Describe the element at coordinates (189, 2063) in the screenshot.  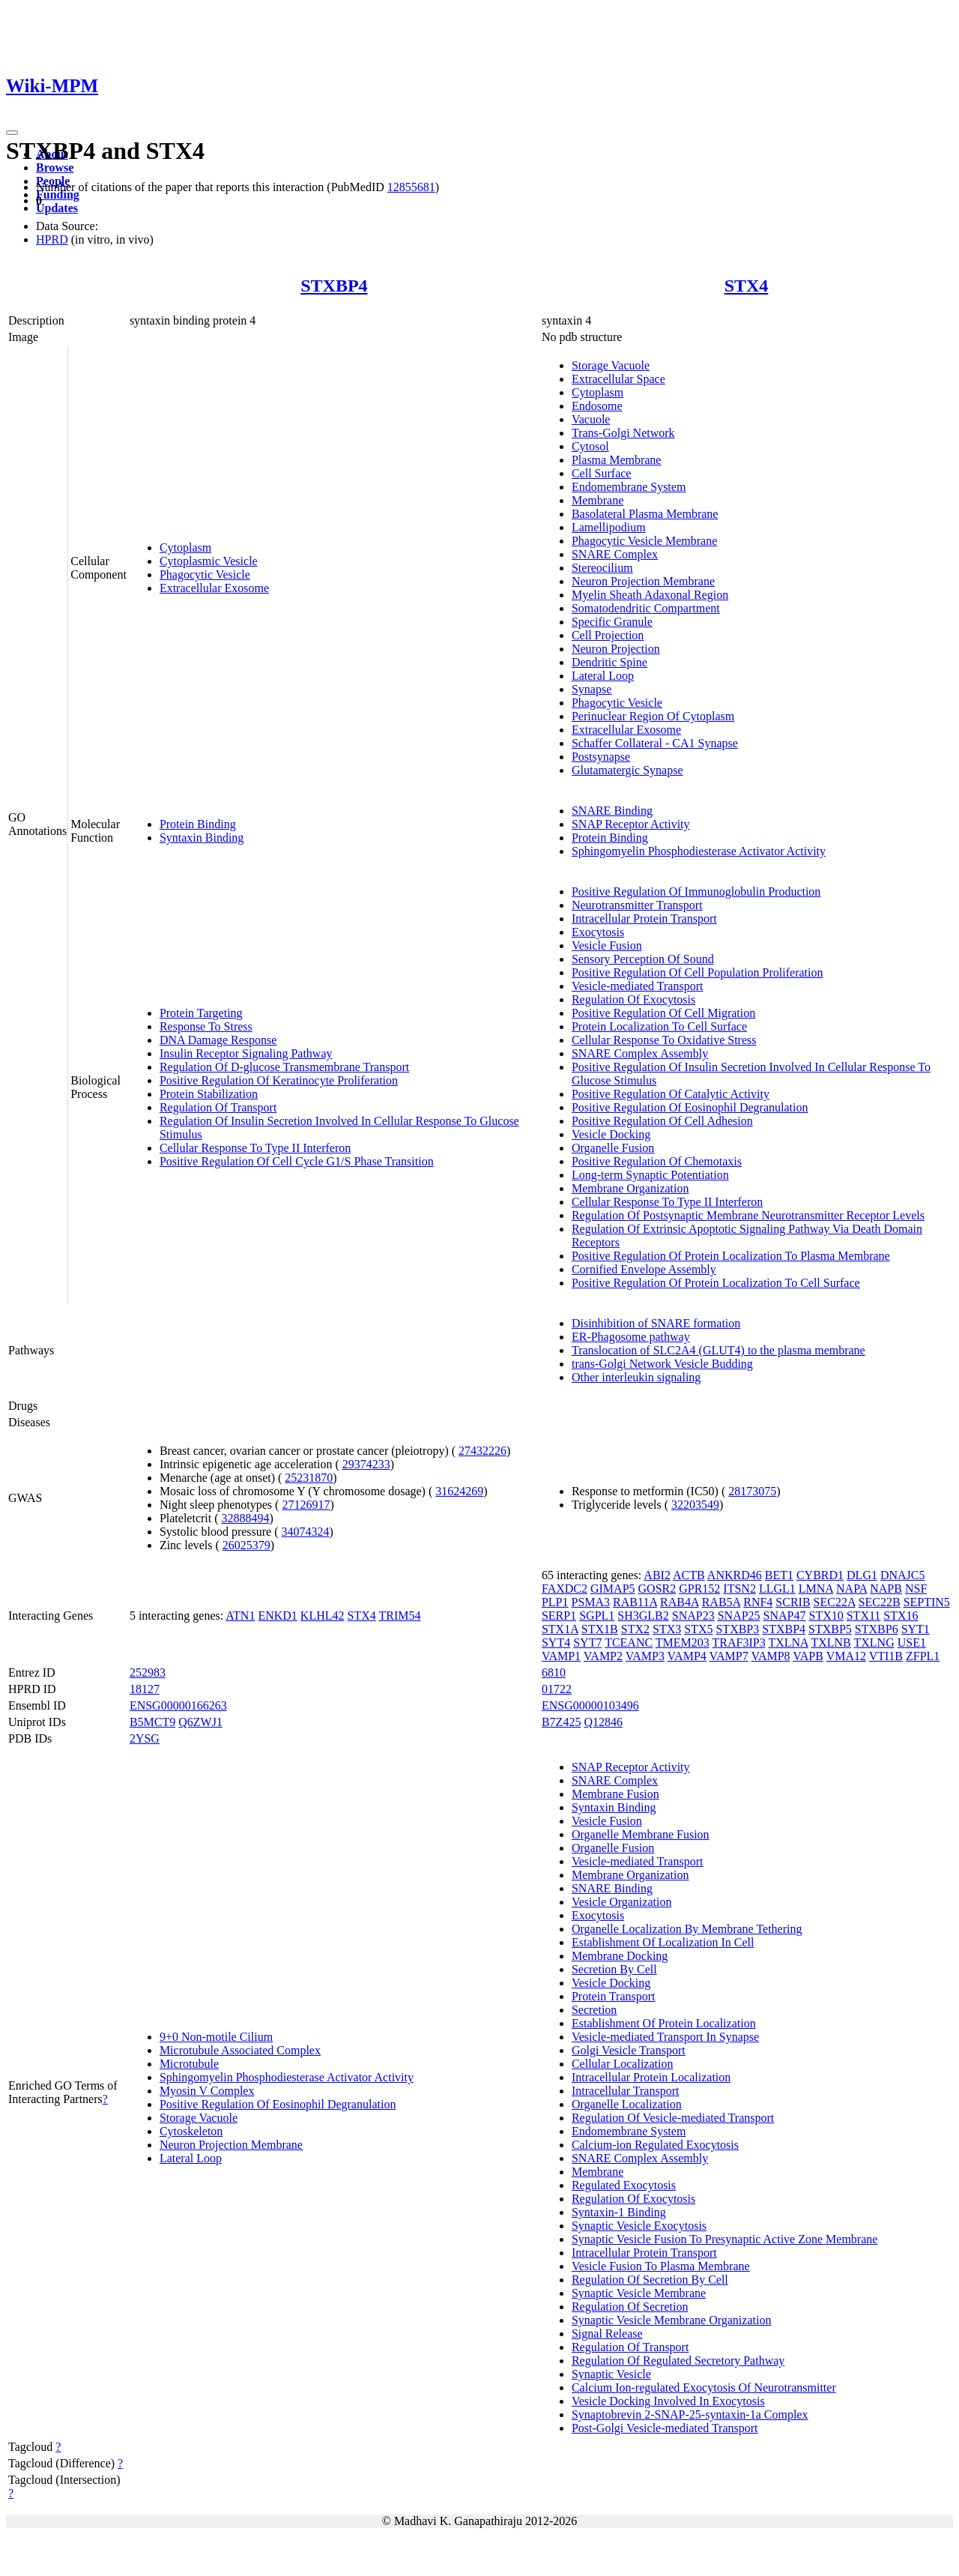
I see `Microtubule` at that location.